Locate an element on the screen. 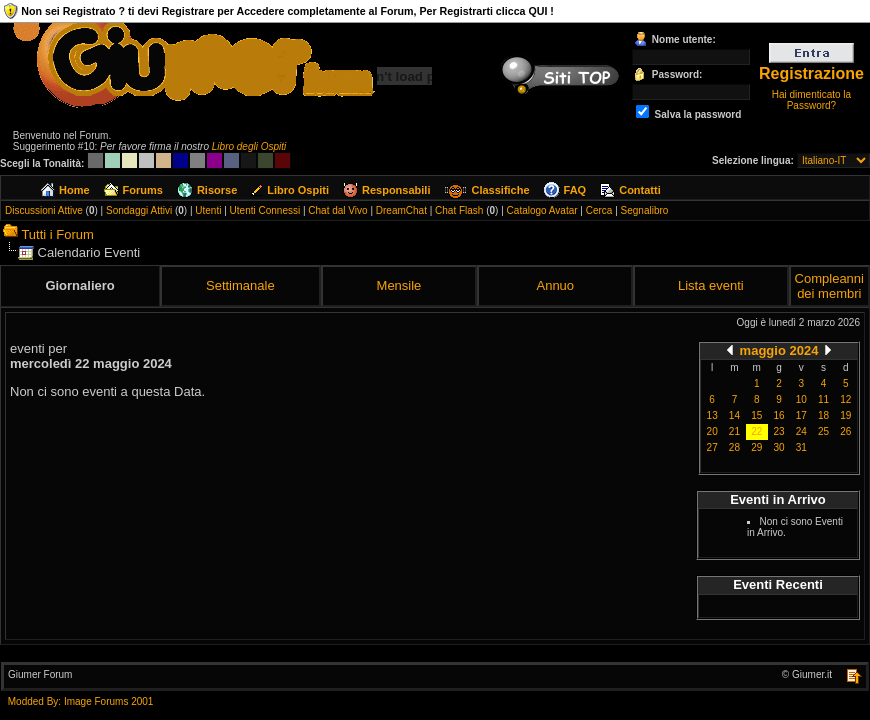 The height and width of the screenshot is (720, 870). Utenti is located at coordinates (208, 210).